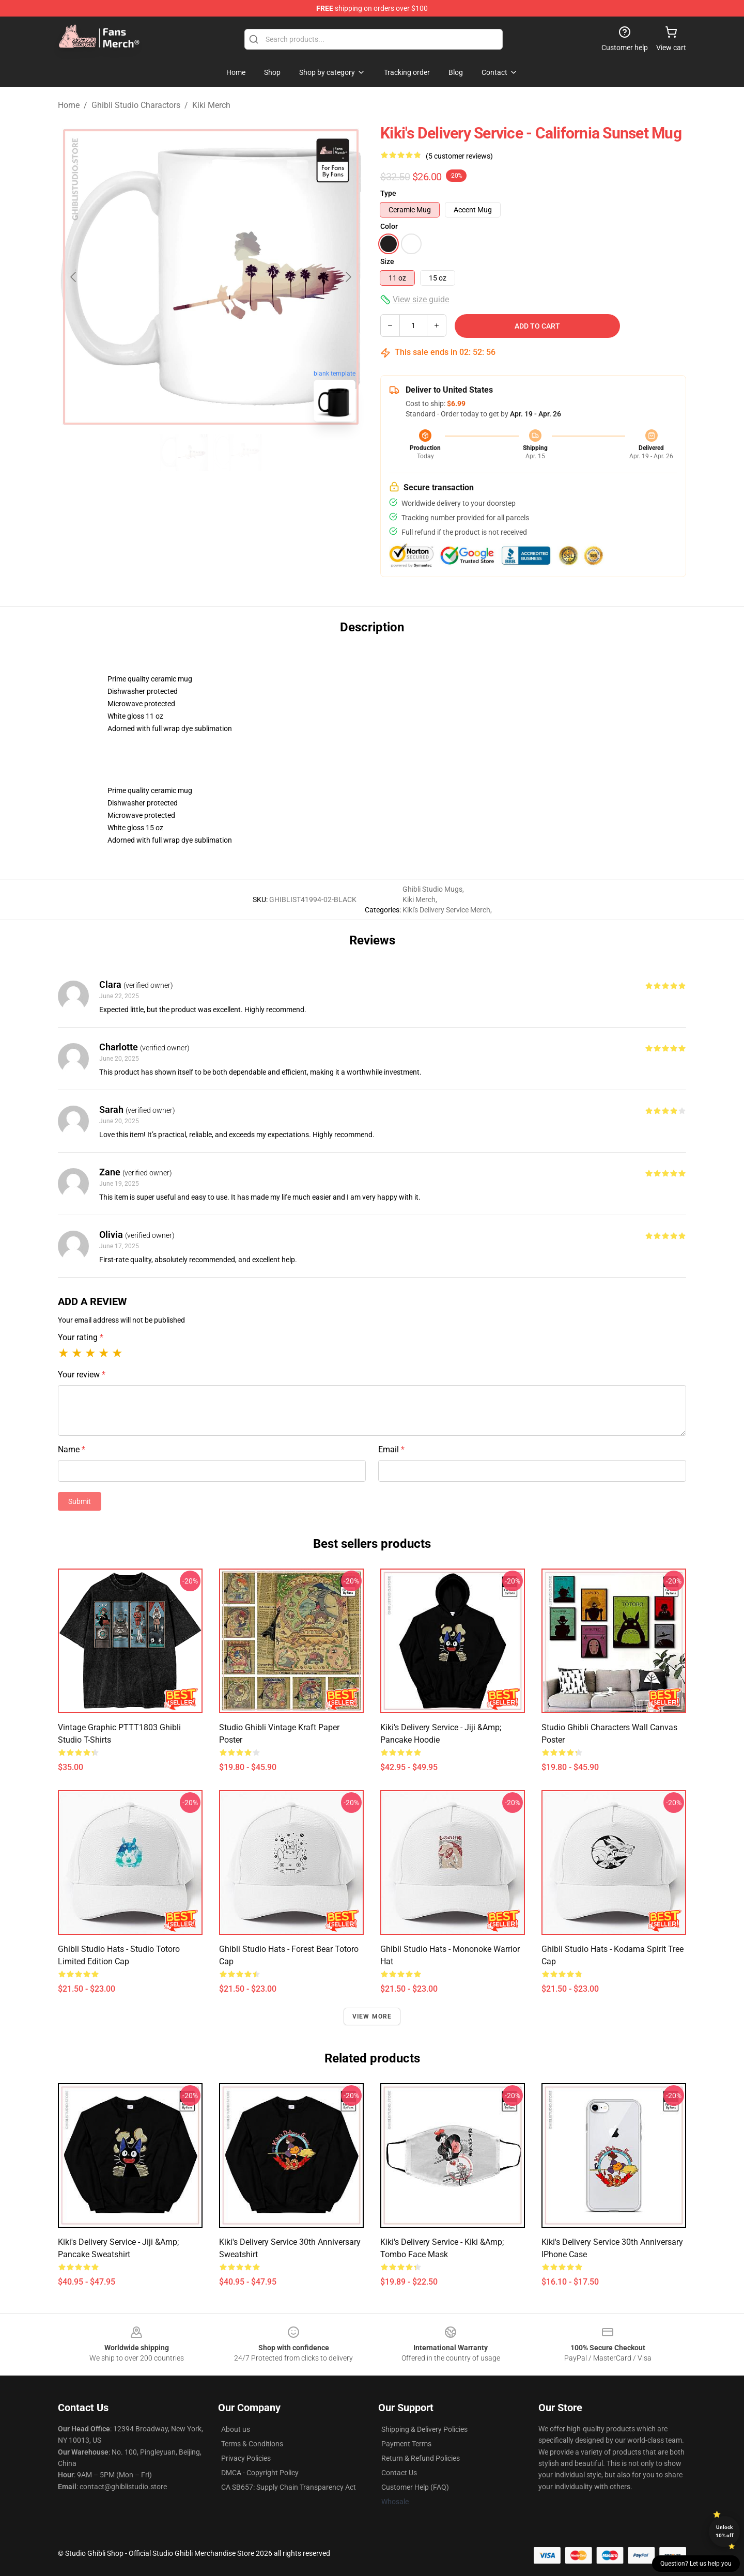  Describe the element at coordinates (406, 2444) in the screenshot. I see `Payment Terms` at that location.